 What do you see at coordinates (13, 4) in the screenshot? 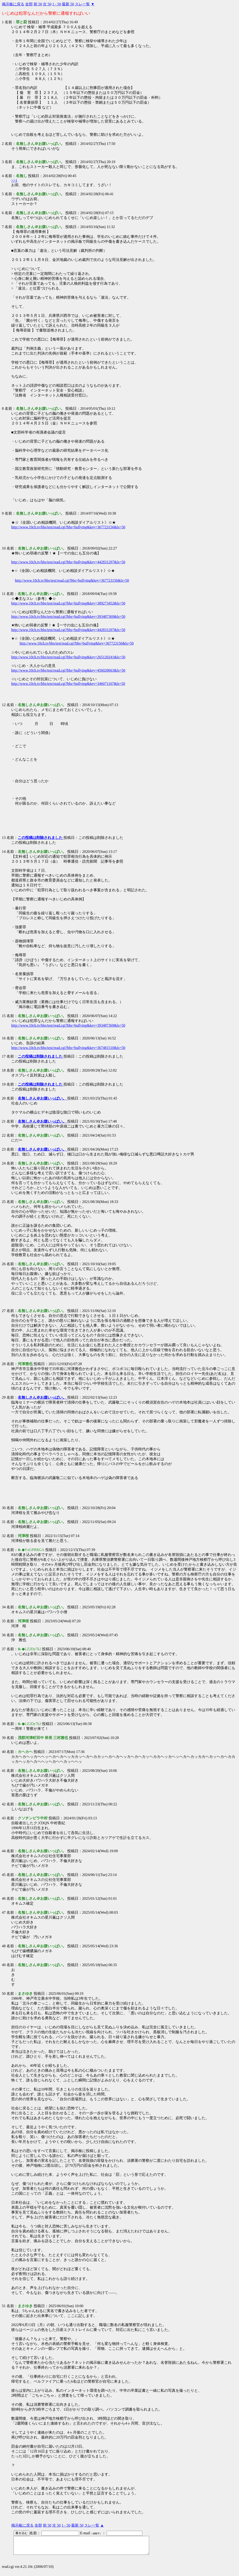
I see `掲示板に戻る` at bounding box center [13, 4].